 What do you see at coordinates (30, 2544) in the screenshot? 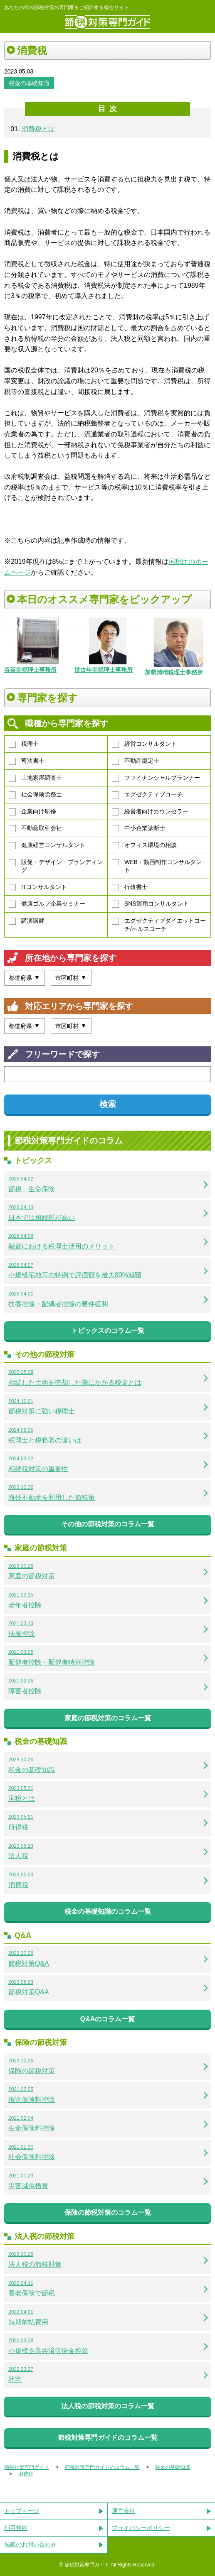
I see `掲載のお問い合わせ` at bounding box center [30, 2544].